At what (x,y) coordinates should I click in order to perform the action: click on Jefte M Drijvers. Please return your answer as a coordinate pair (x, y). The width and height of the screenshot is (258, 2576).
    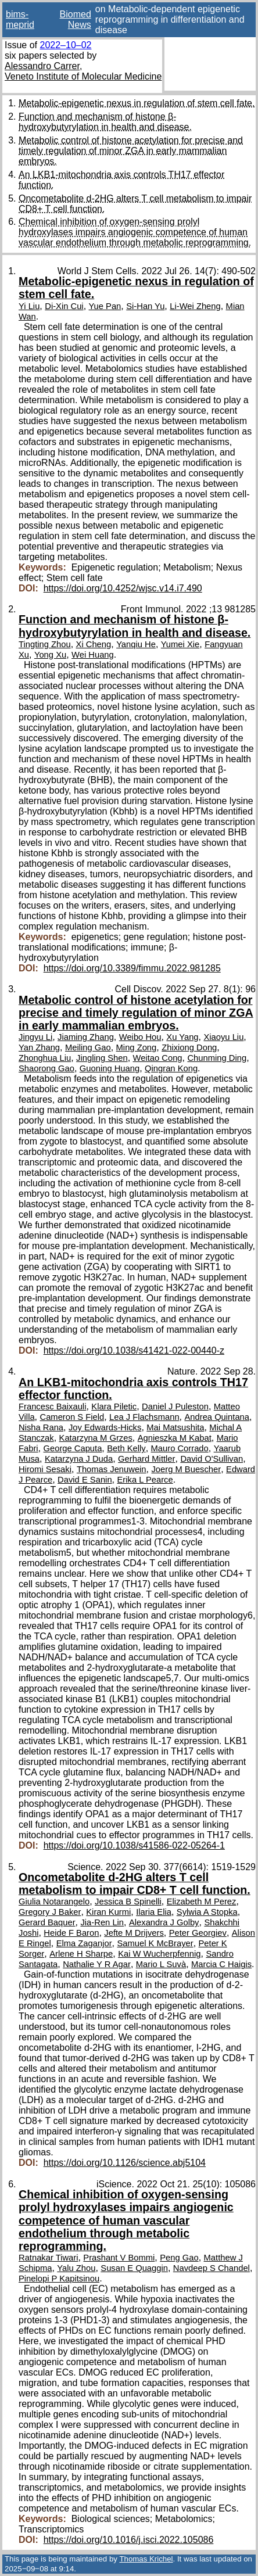
    Looking at the image, I should click on (133, 1933).